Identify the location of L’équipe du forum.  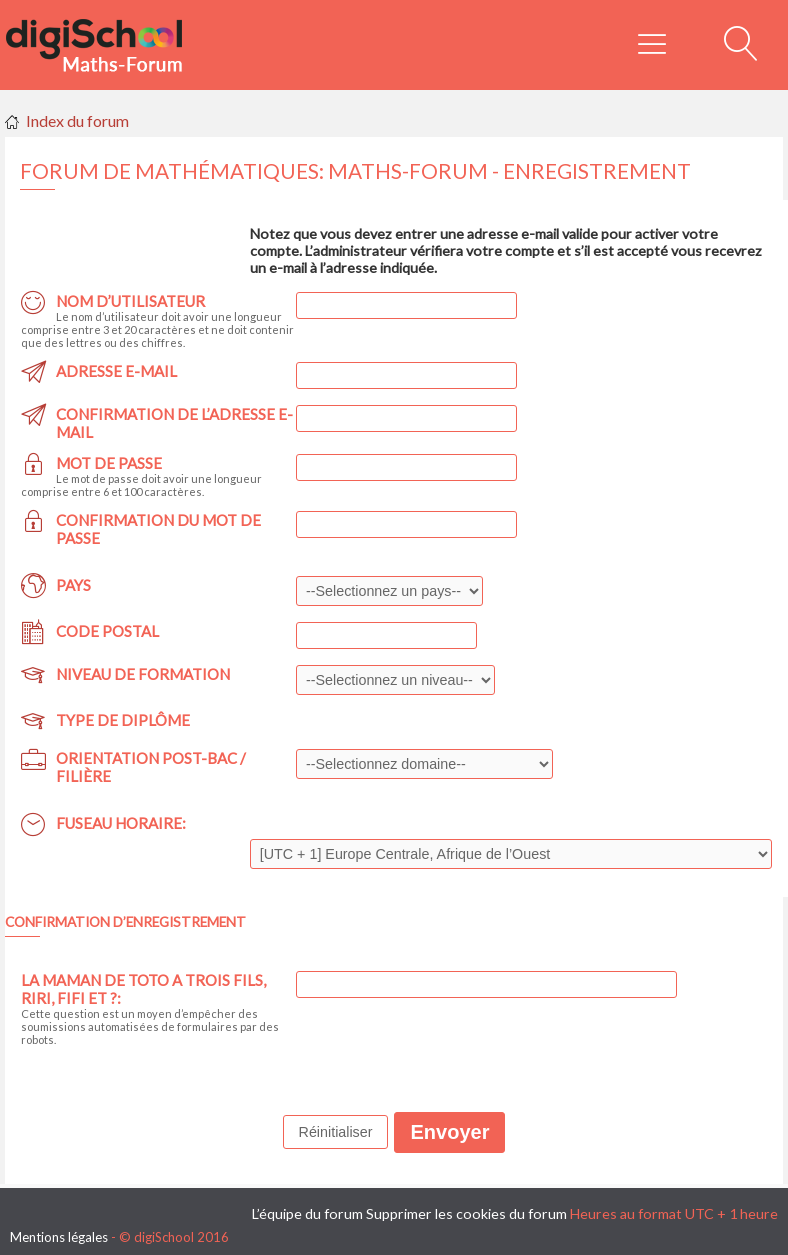
(307, 1213).